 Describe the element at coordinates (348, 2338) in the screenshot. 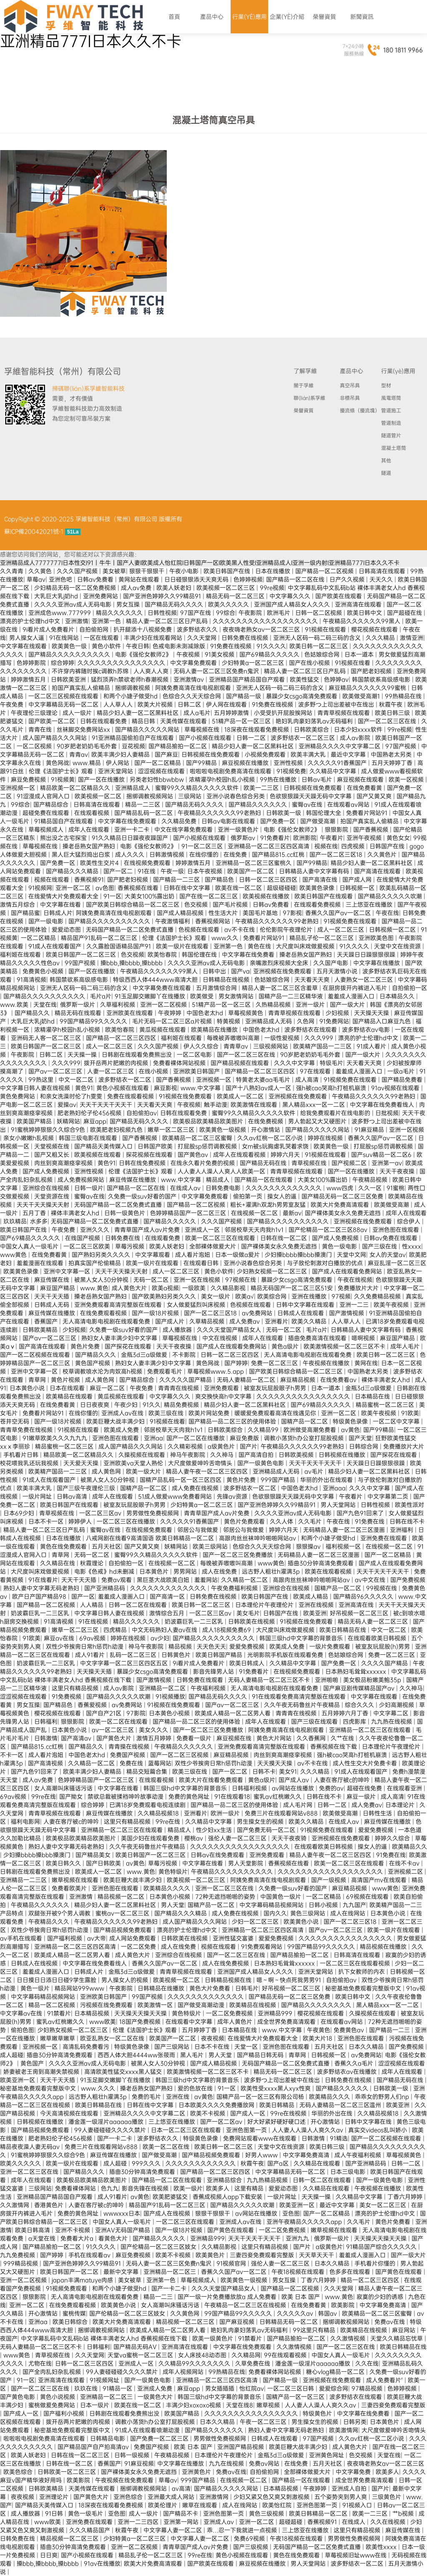

I see `久久激情视频` at that location.